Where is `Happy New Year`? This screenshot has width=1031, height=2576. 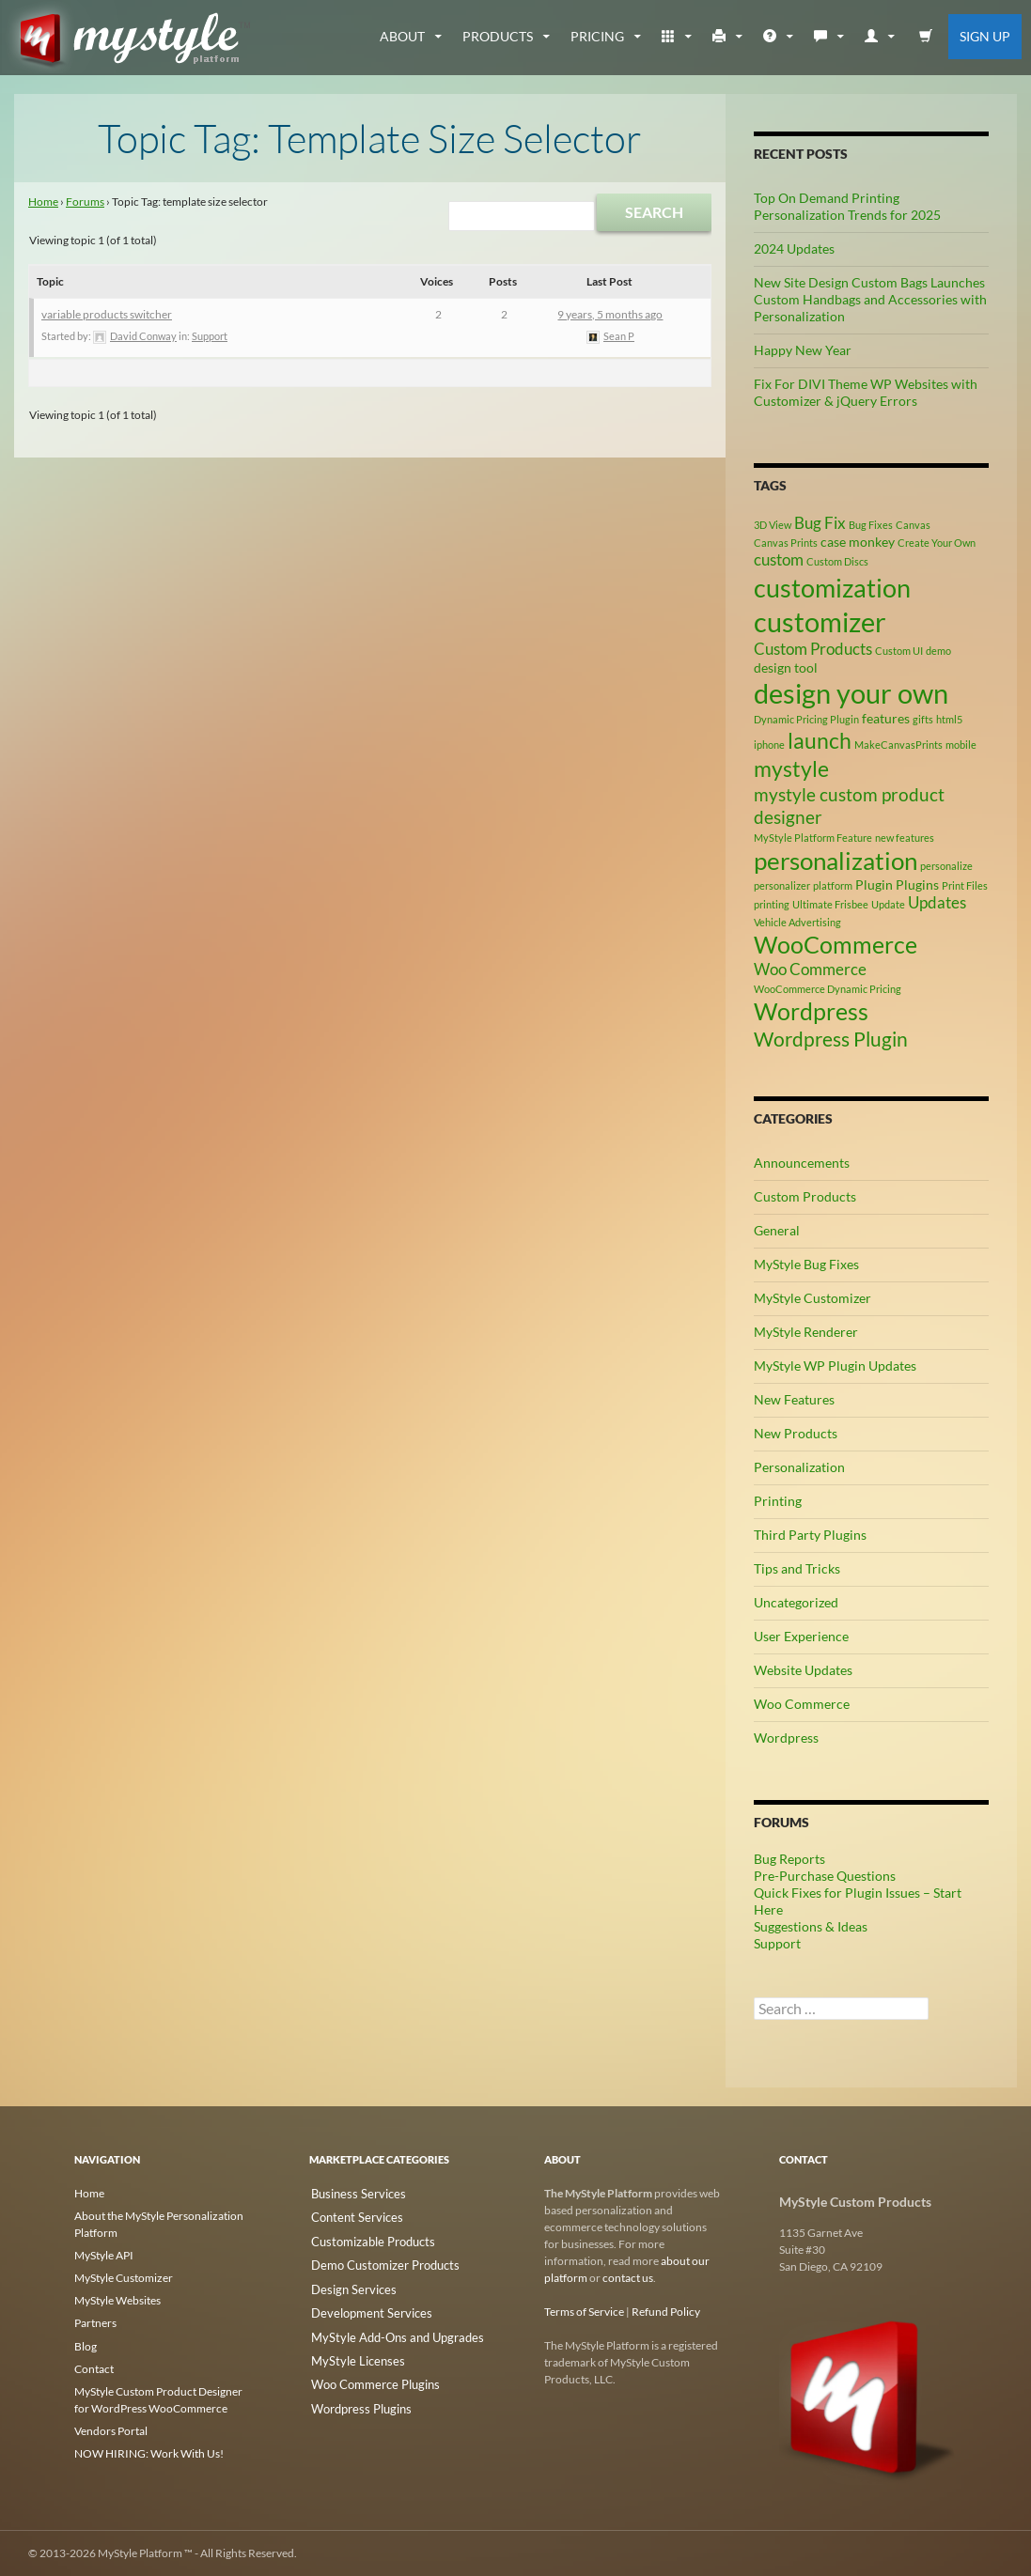
Happy New Year is located at coordinates (802, 350).